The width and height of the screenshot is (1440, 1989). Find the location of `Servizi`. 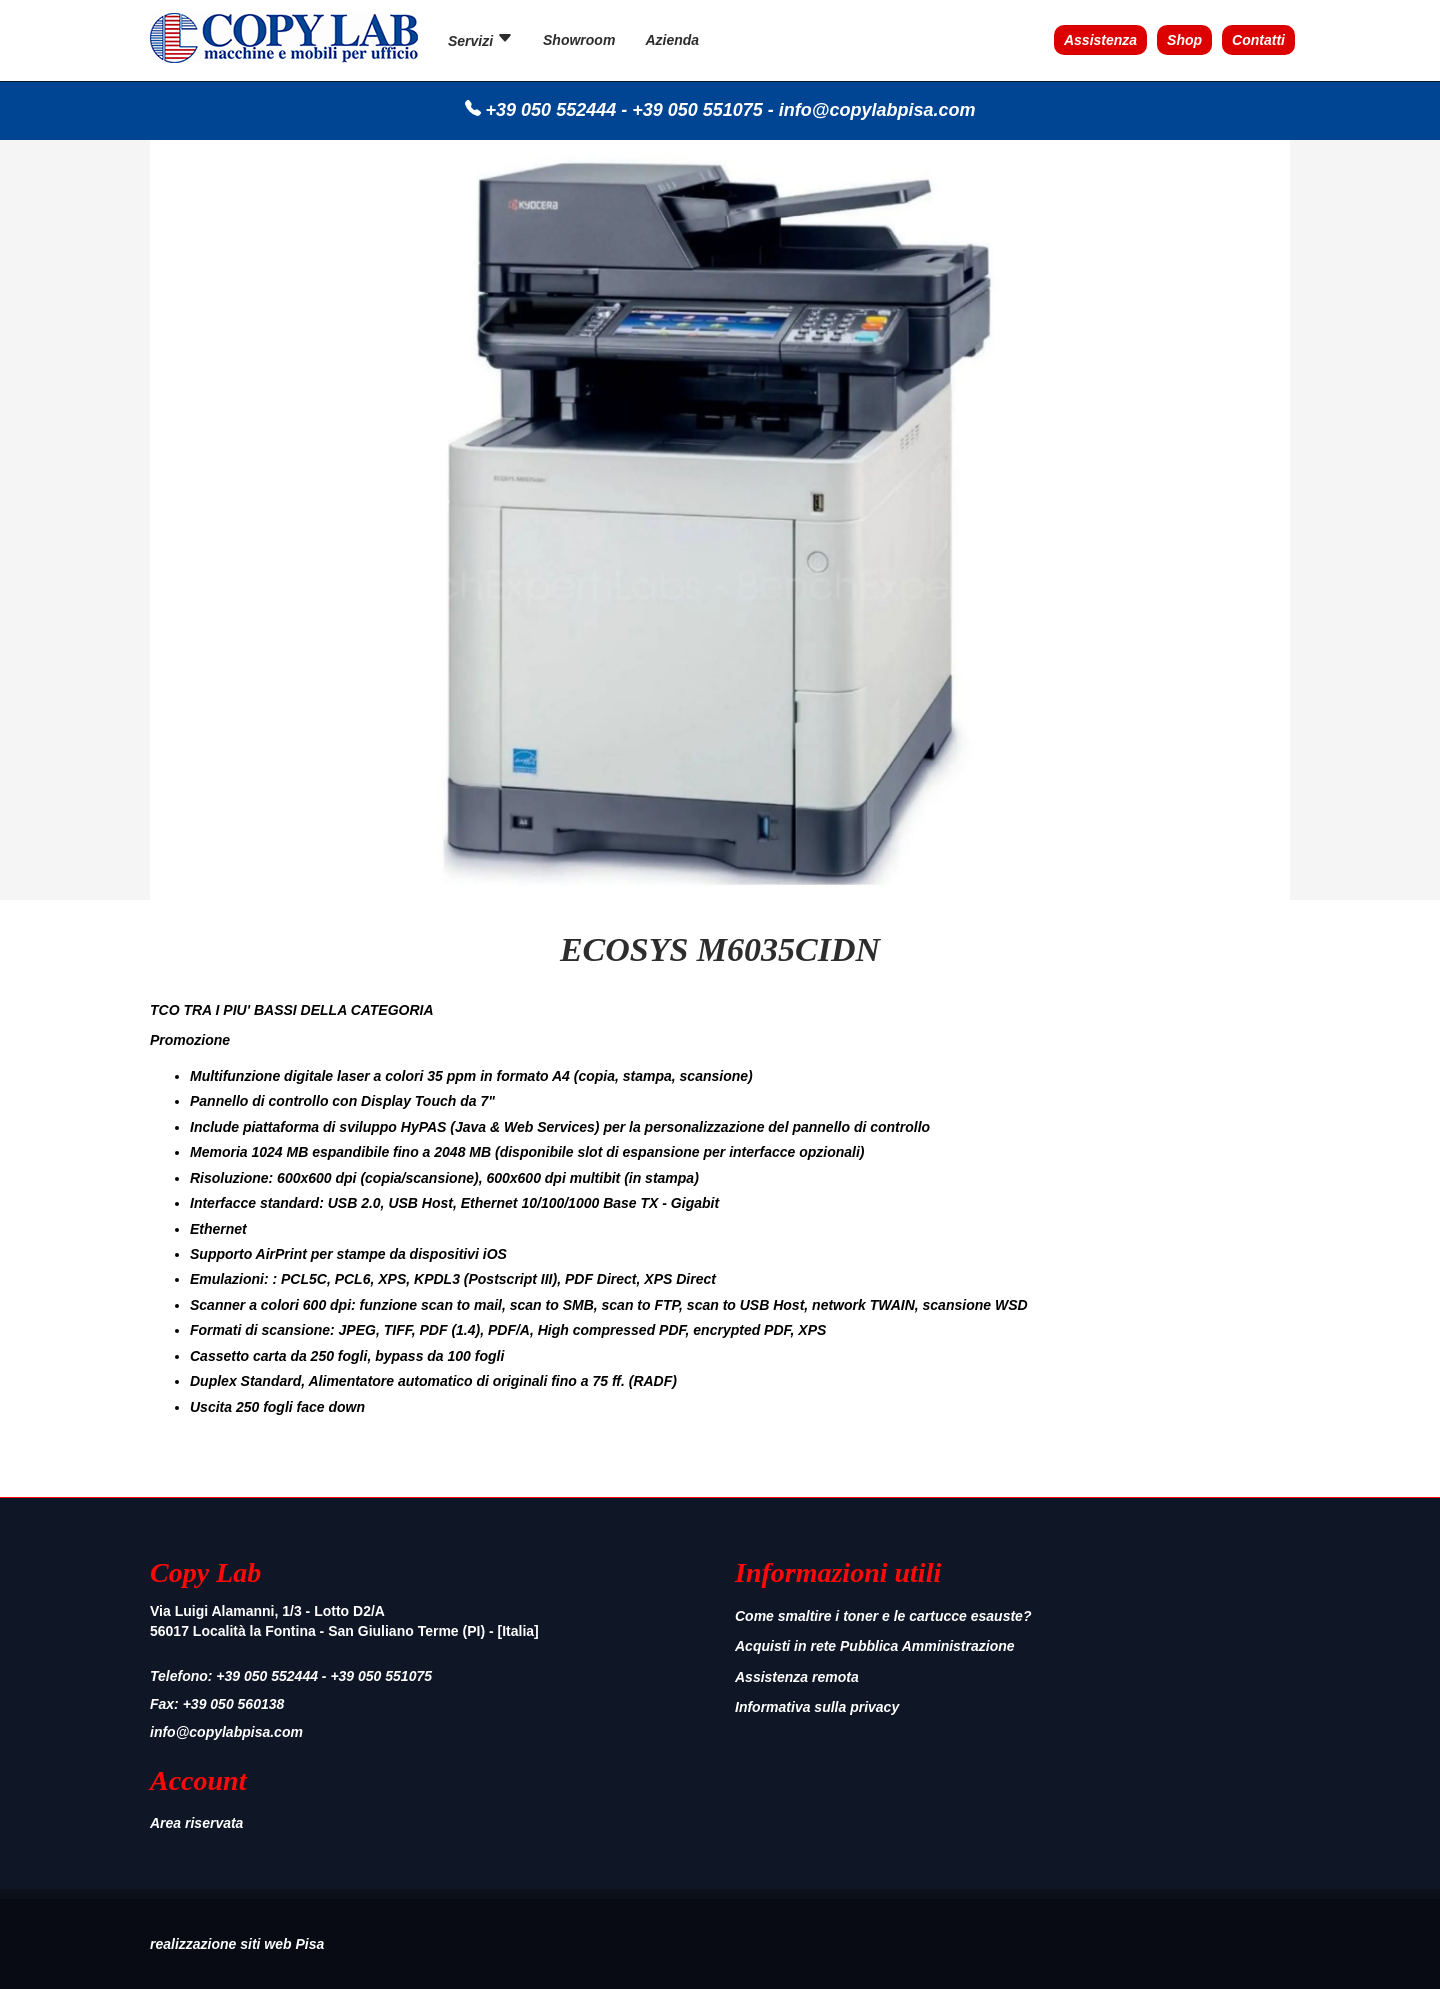

Servizi is located at coordinates (480, 39).